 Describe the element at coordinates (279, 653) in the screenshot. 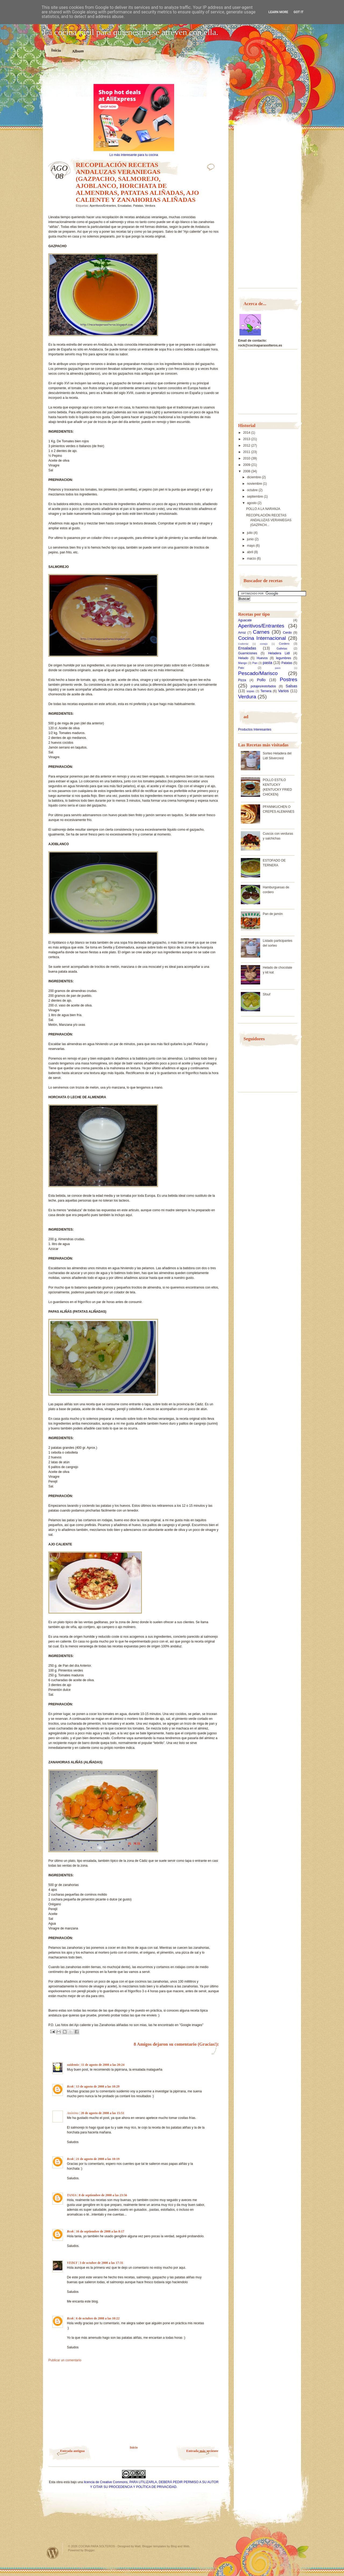

I see `Heladera Lidl` at that location.